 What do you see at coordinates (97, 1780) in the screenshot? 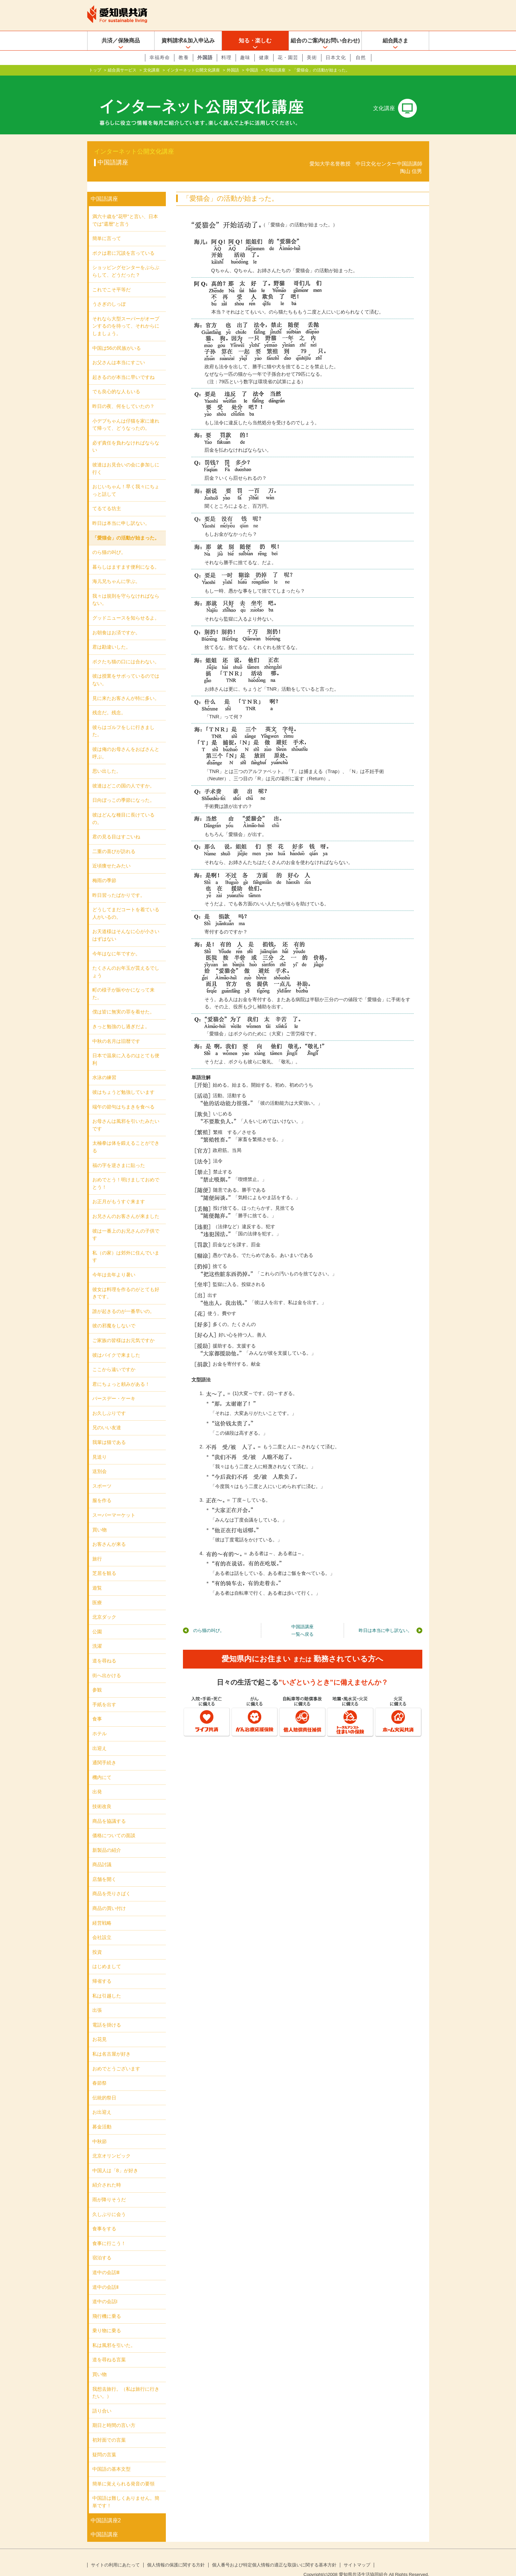
I see `出発` at bounding box center [97, 1780].